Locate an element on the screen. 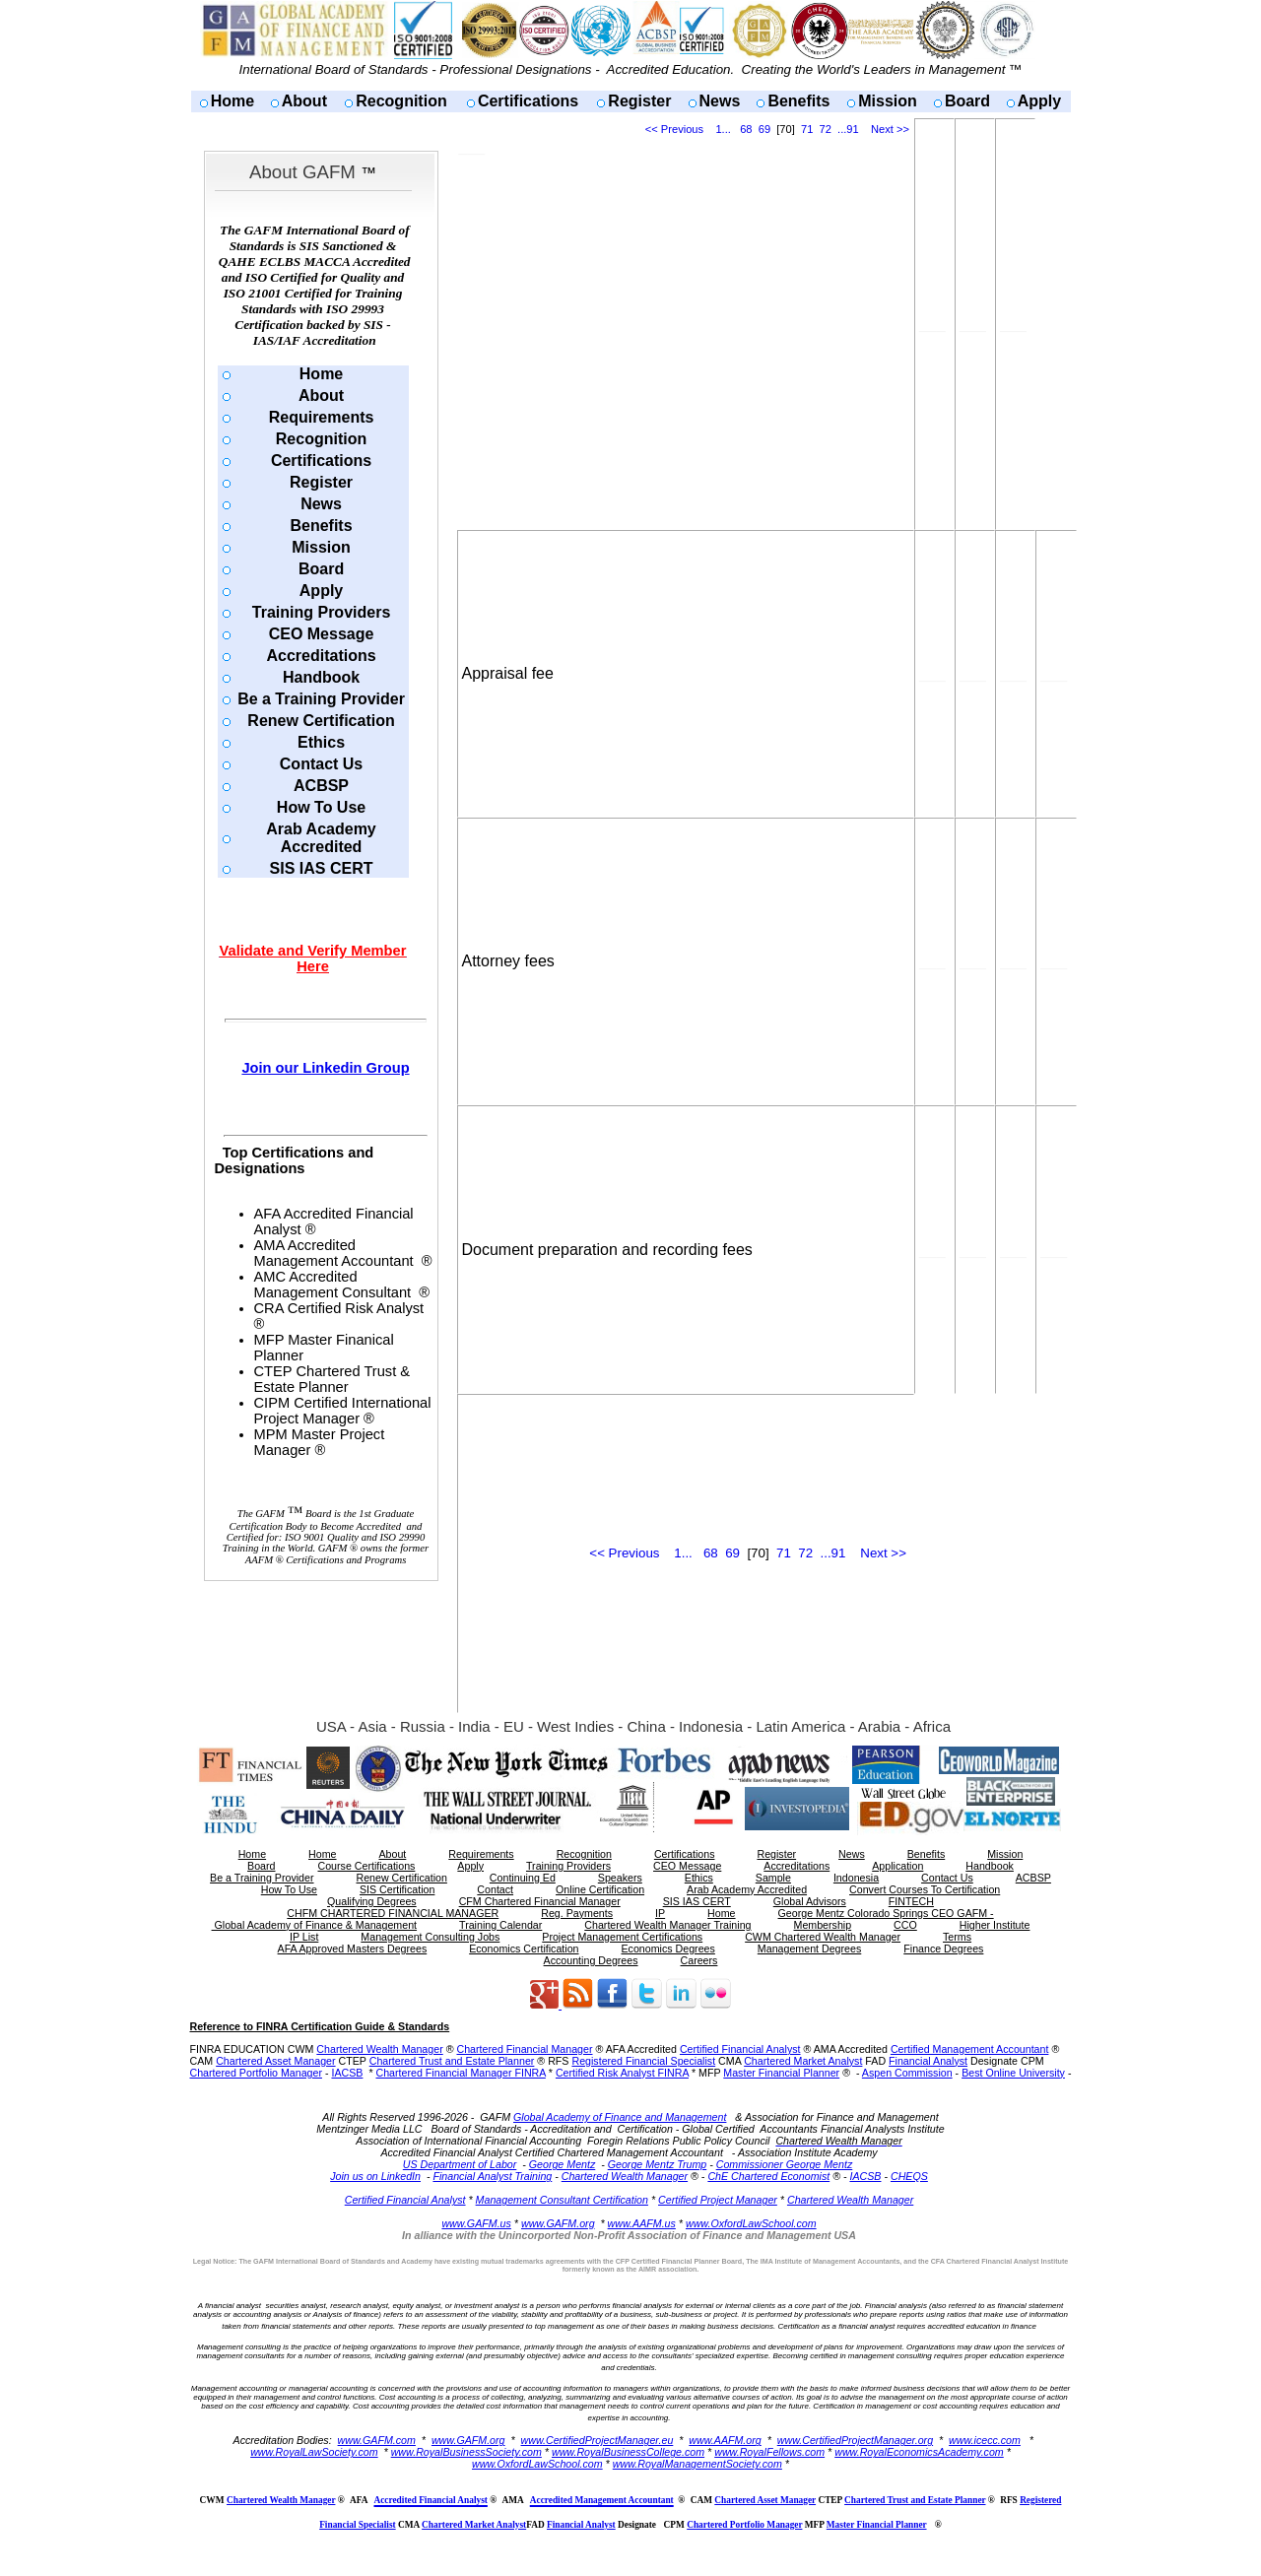 This screenshot has height=2576, width=1261. www.OxfordLawSchool.com is located at coordinates (751, 2223).